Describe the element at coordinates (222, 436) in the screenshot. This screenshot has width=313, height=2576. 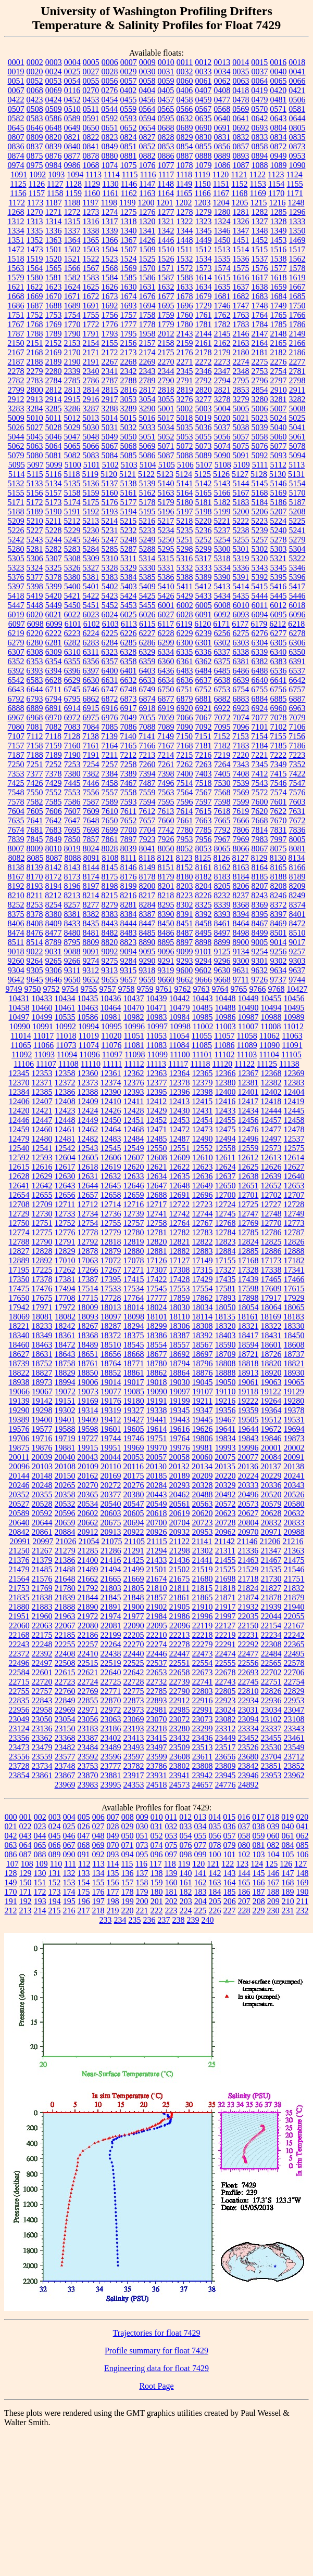
I see `5056` at that location.